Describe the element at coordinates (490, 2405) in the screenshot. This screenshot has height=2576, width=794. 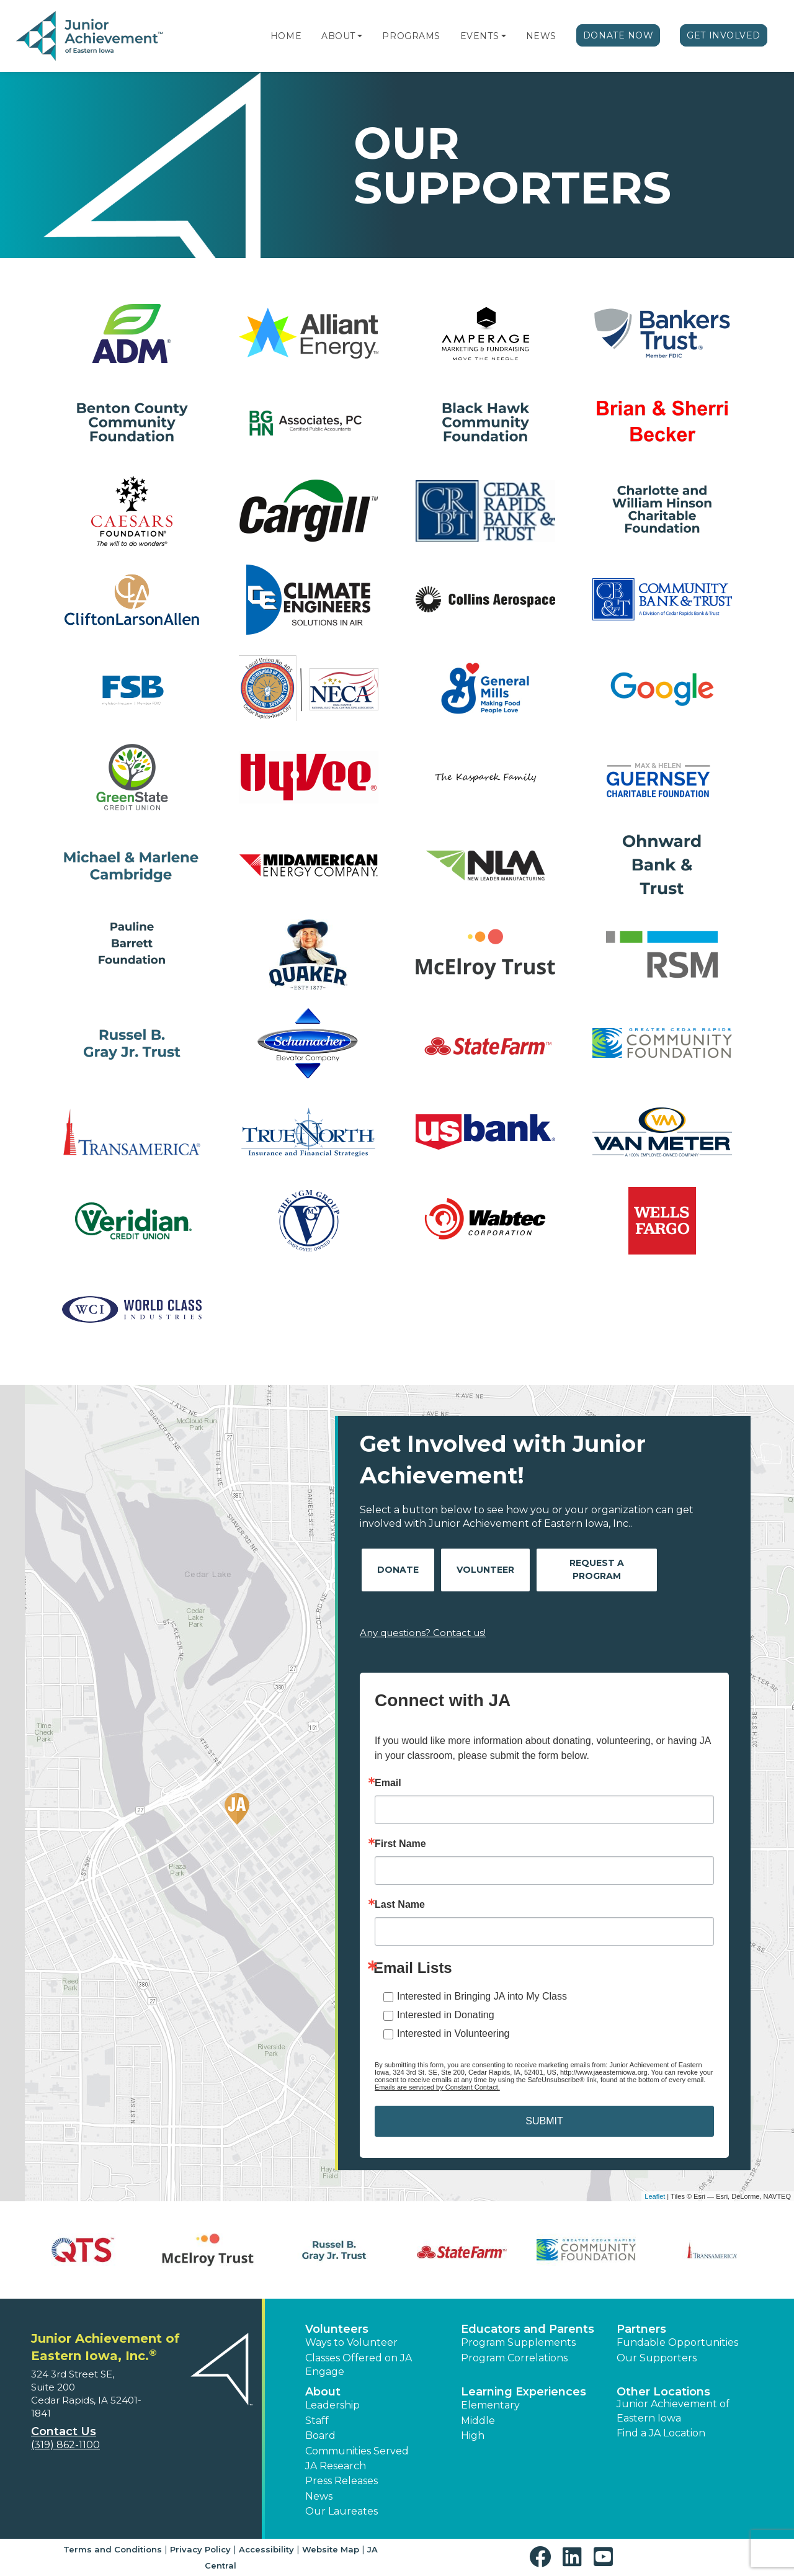
I see `Elementary [button]` at that location.